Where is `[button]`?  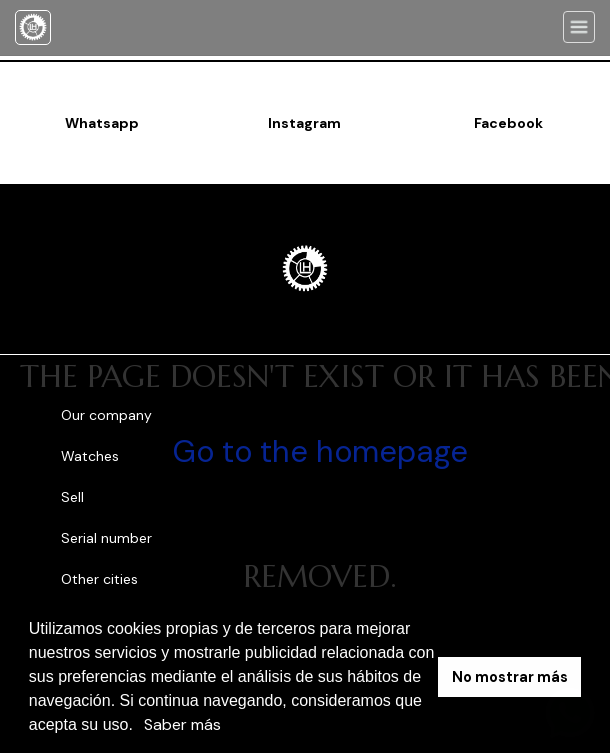
[button] is located at coordinates (140, 727).